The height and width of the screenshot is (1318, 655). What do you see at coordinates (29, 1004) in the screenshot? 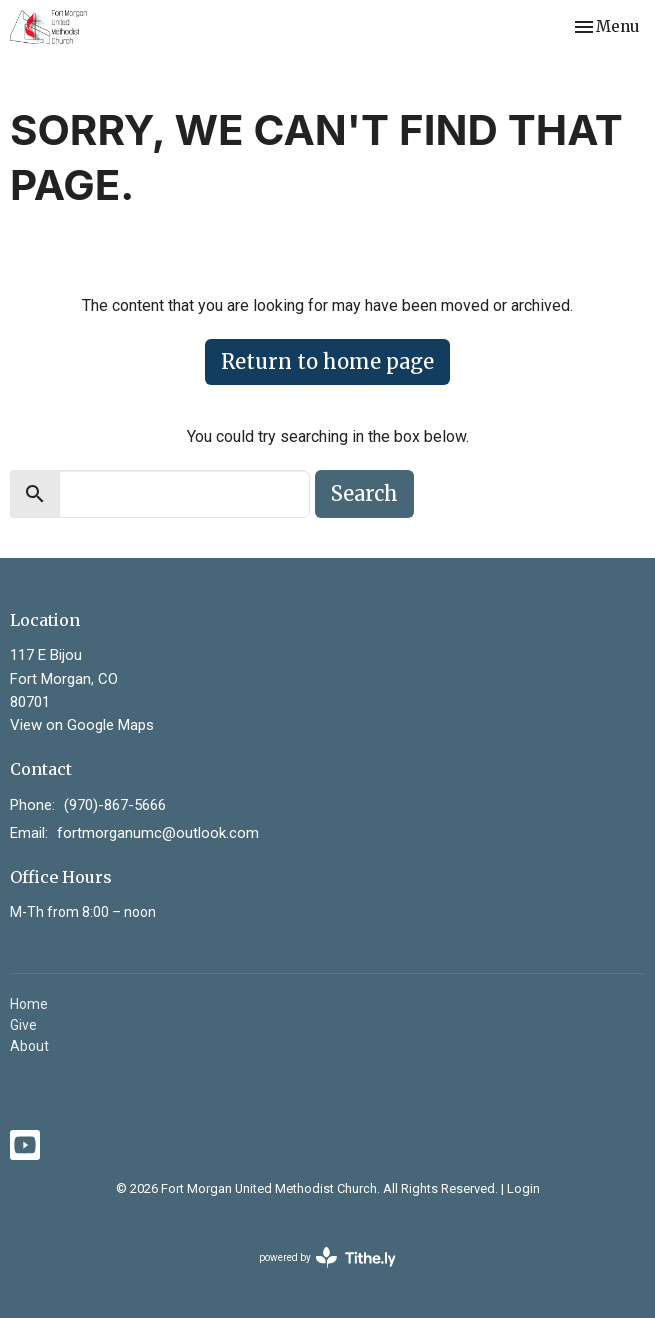
I see `Home` at bounding box center [29, 1004].